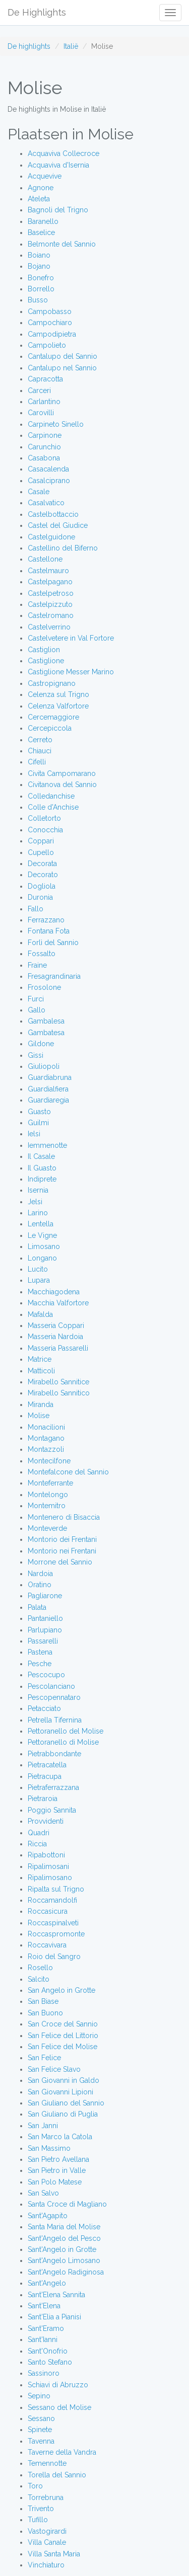 The image size is (189, 2576). Describe the element at coordinates (57, 2170) in the screenshot. I see `San Pietro in Valle` at that location.